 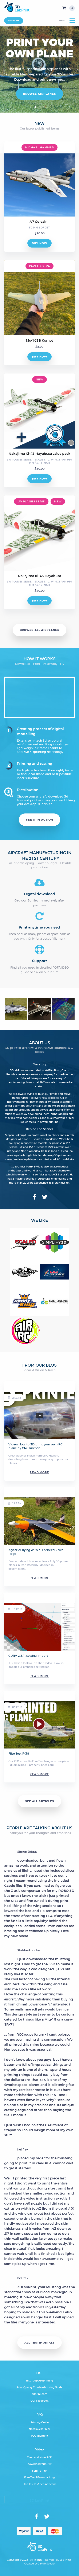 I want to click on Browse all airplanes, so click(x=39, y=630).